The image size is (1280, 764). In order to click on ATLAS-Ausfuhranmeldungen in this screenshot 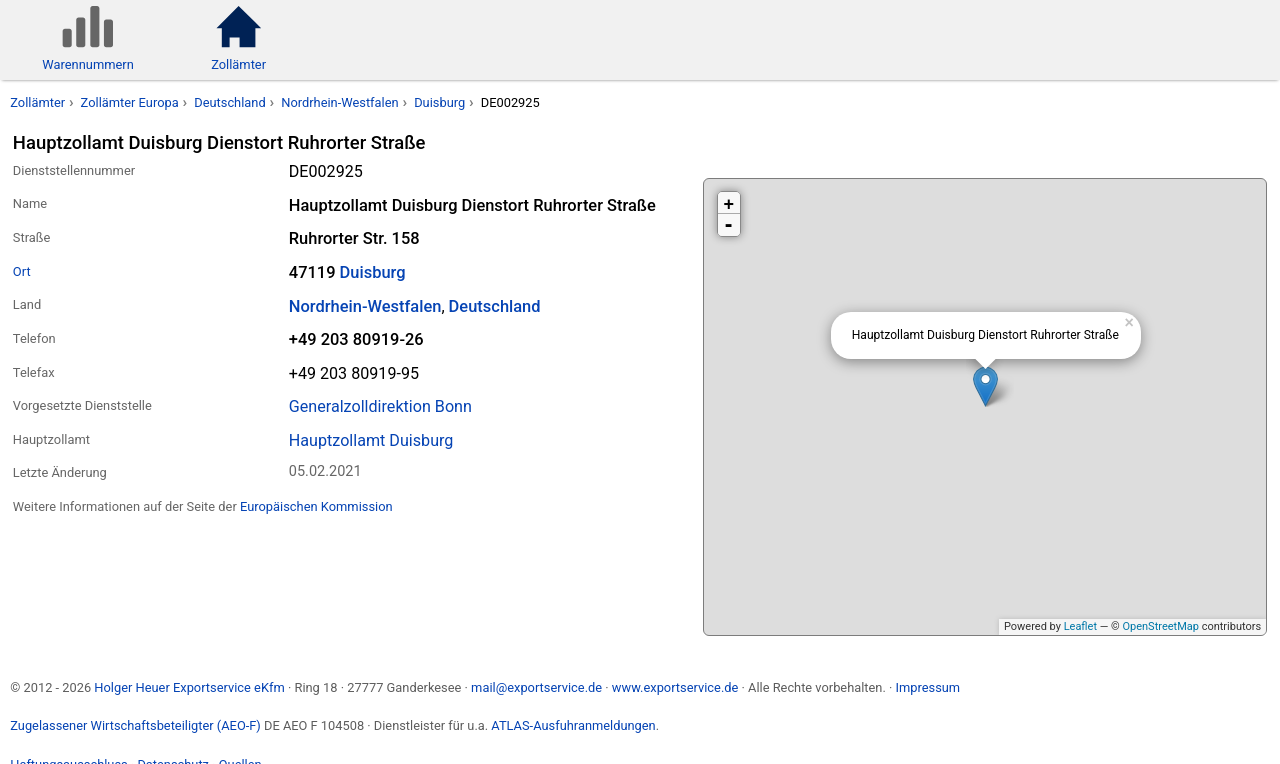, I will do `click(573, 725)`.